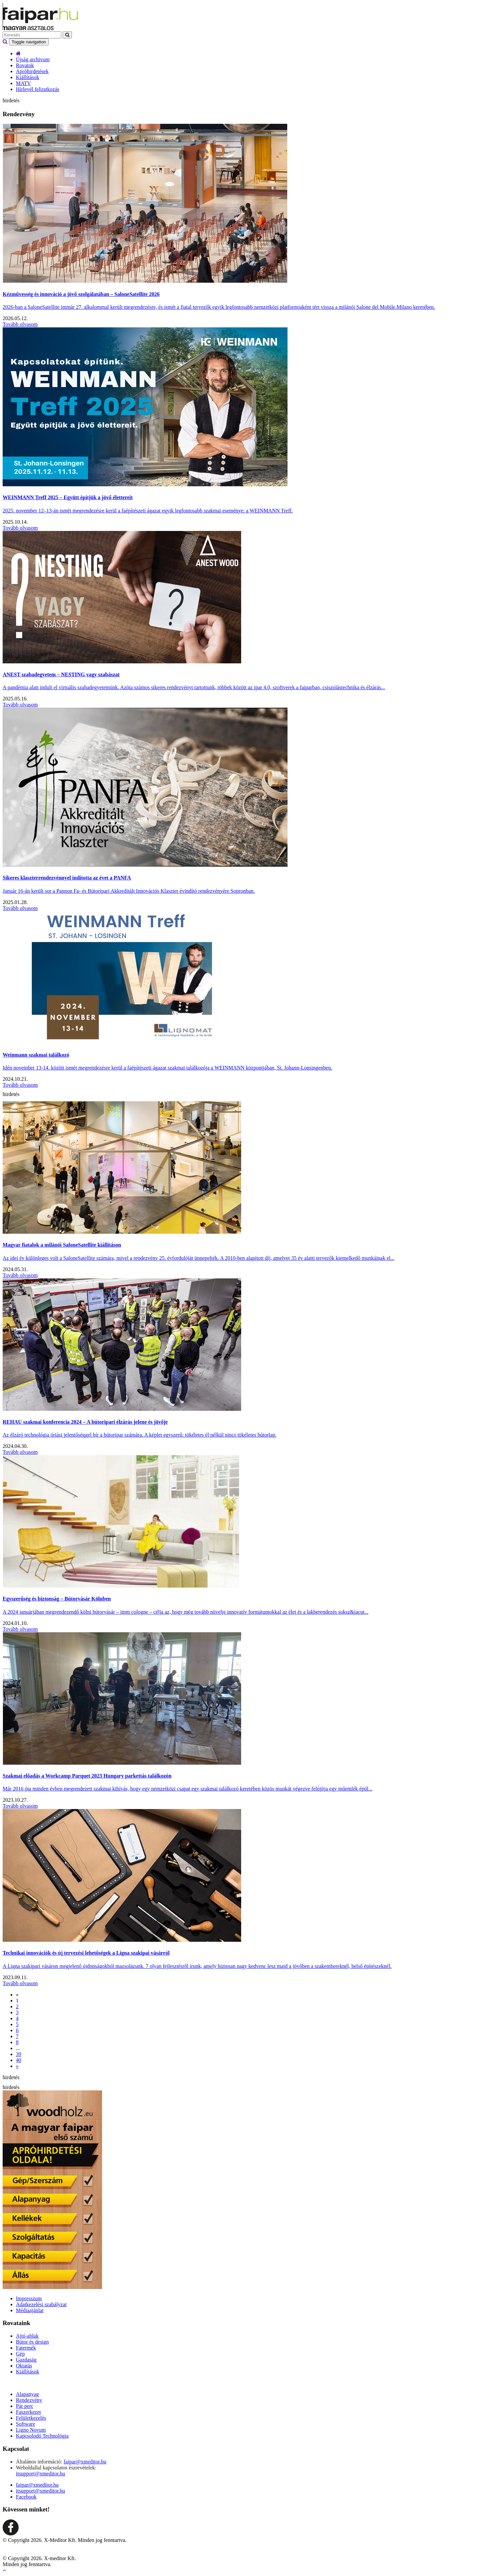 This screenshot has width=477, height=2576. I want to click on Gép, so click(20, 2354).